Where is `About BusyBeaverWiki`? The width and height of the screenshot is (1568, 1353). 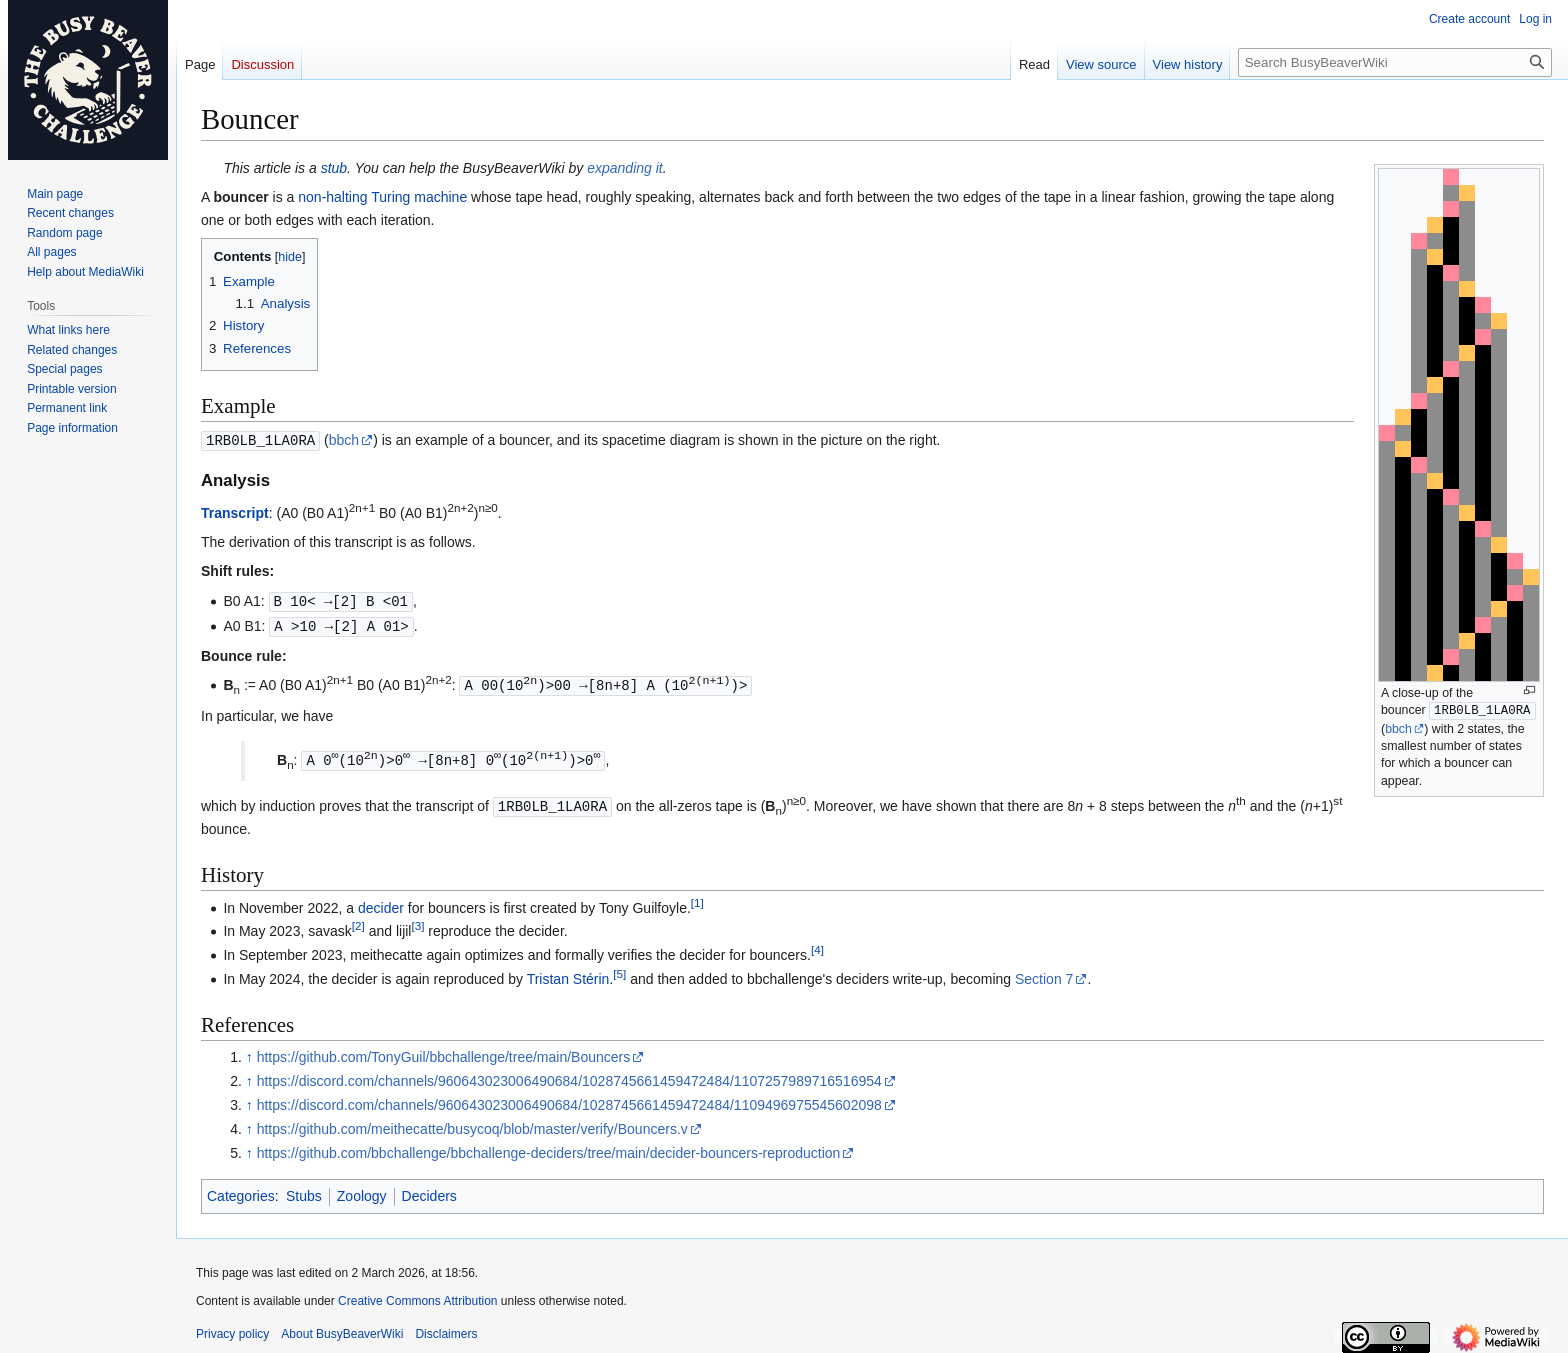 About BusyBeaverWiki is located at coordinates (342, 1328).